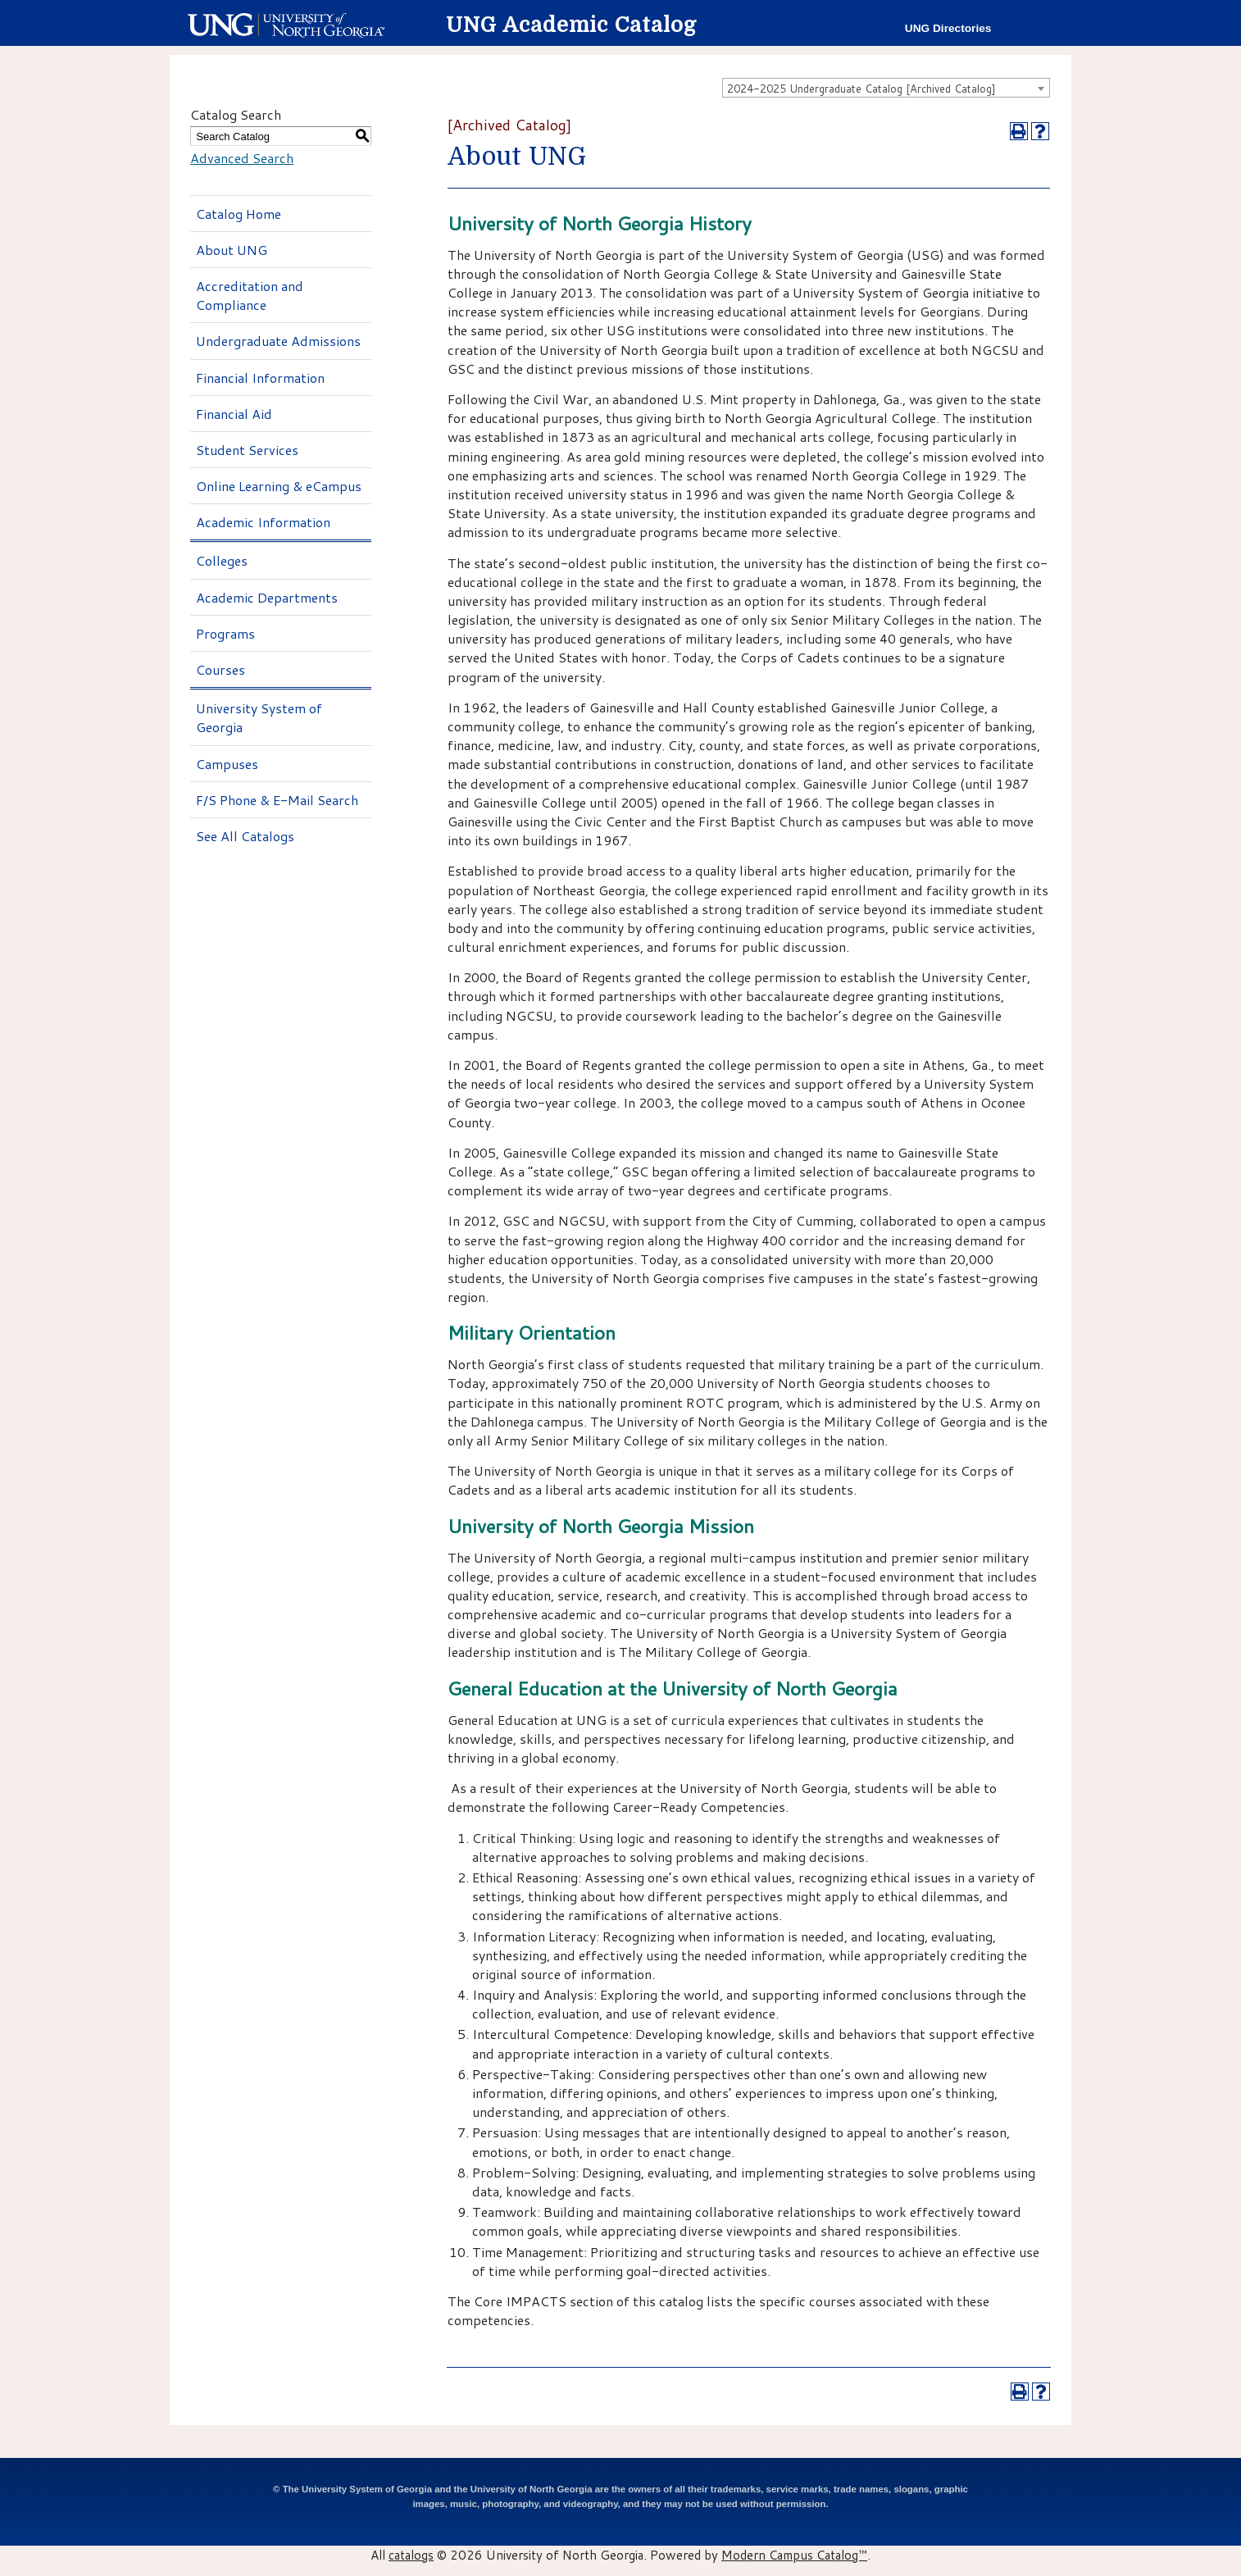 This screenshot has height=2576, width=1241. What do you see at coordinates (227, 763) in the screenshot?
I see `Campuses` at bounding box center [227, 763].